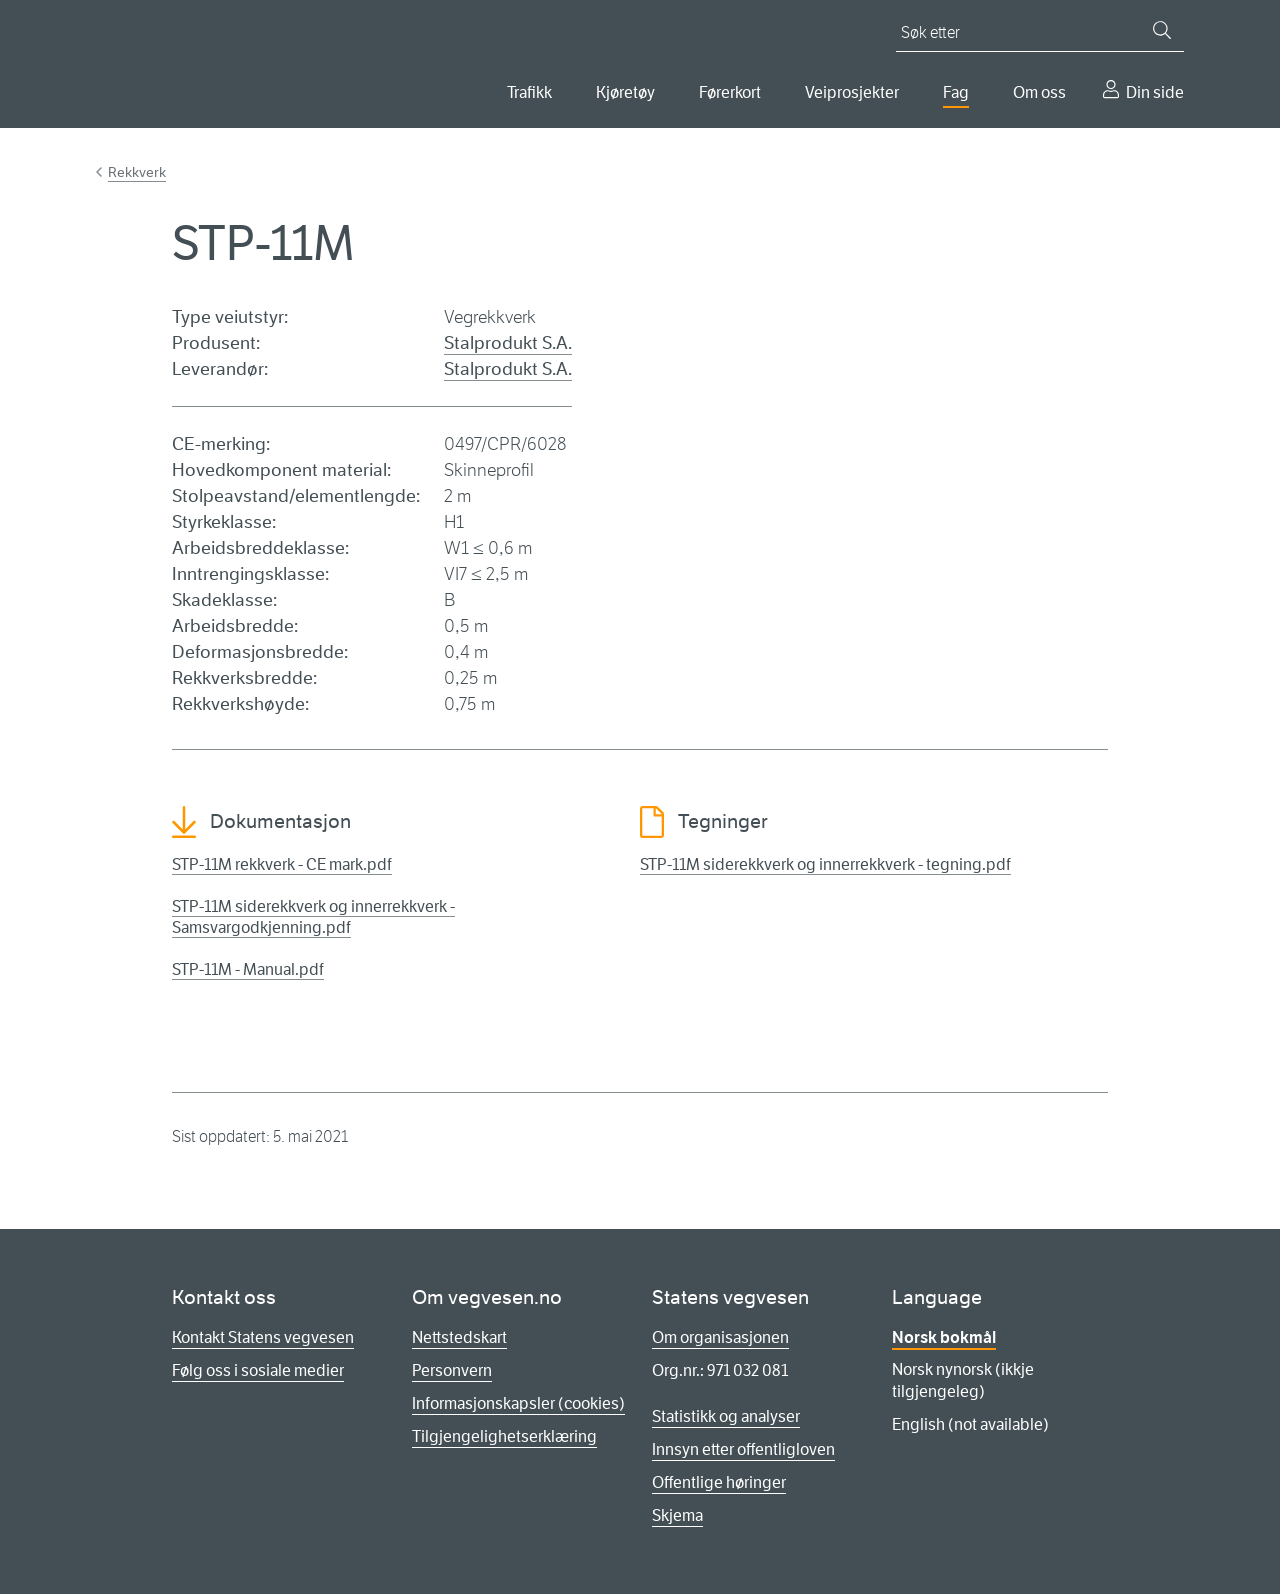 This screenshot has width=1280, height=1594. I want to click on Rekkverk, so click(137, 172).